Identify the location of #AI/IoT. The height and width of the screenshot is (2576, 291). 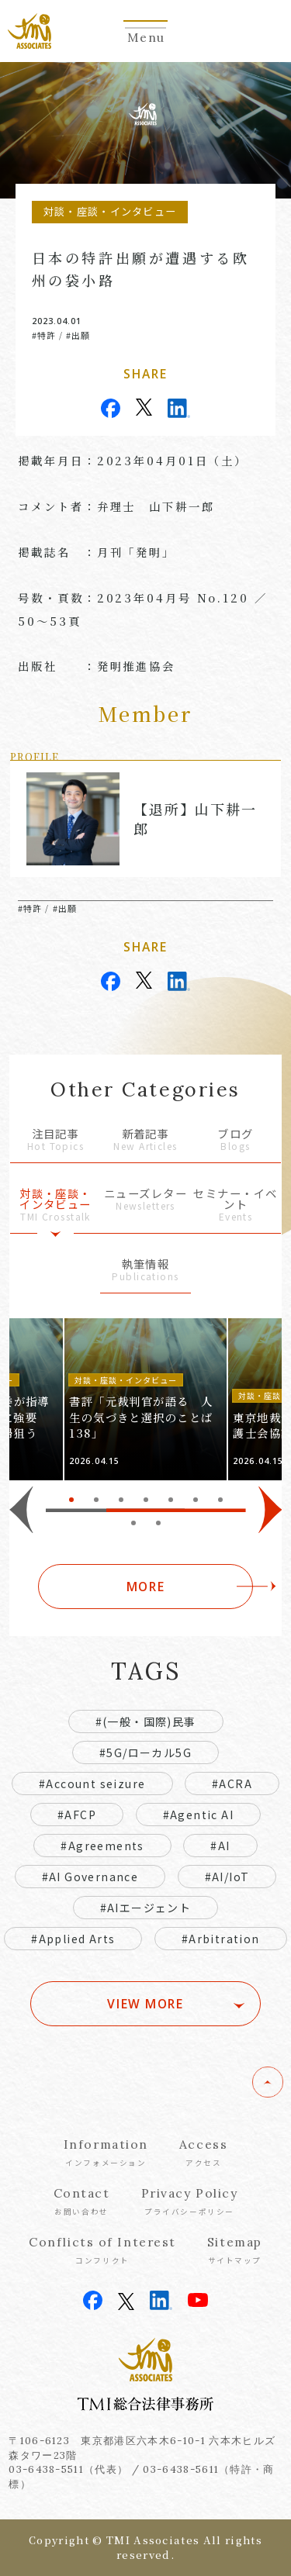
(227, 1876).